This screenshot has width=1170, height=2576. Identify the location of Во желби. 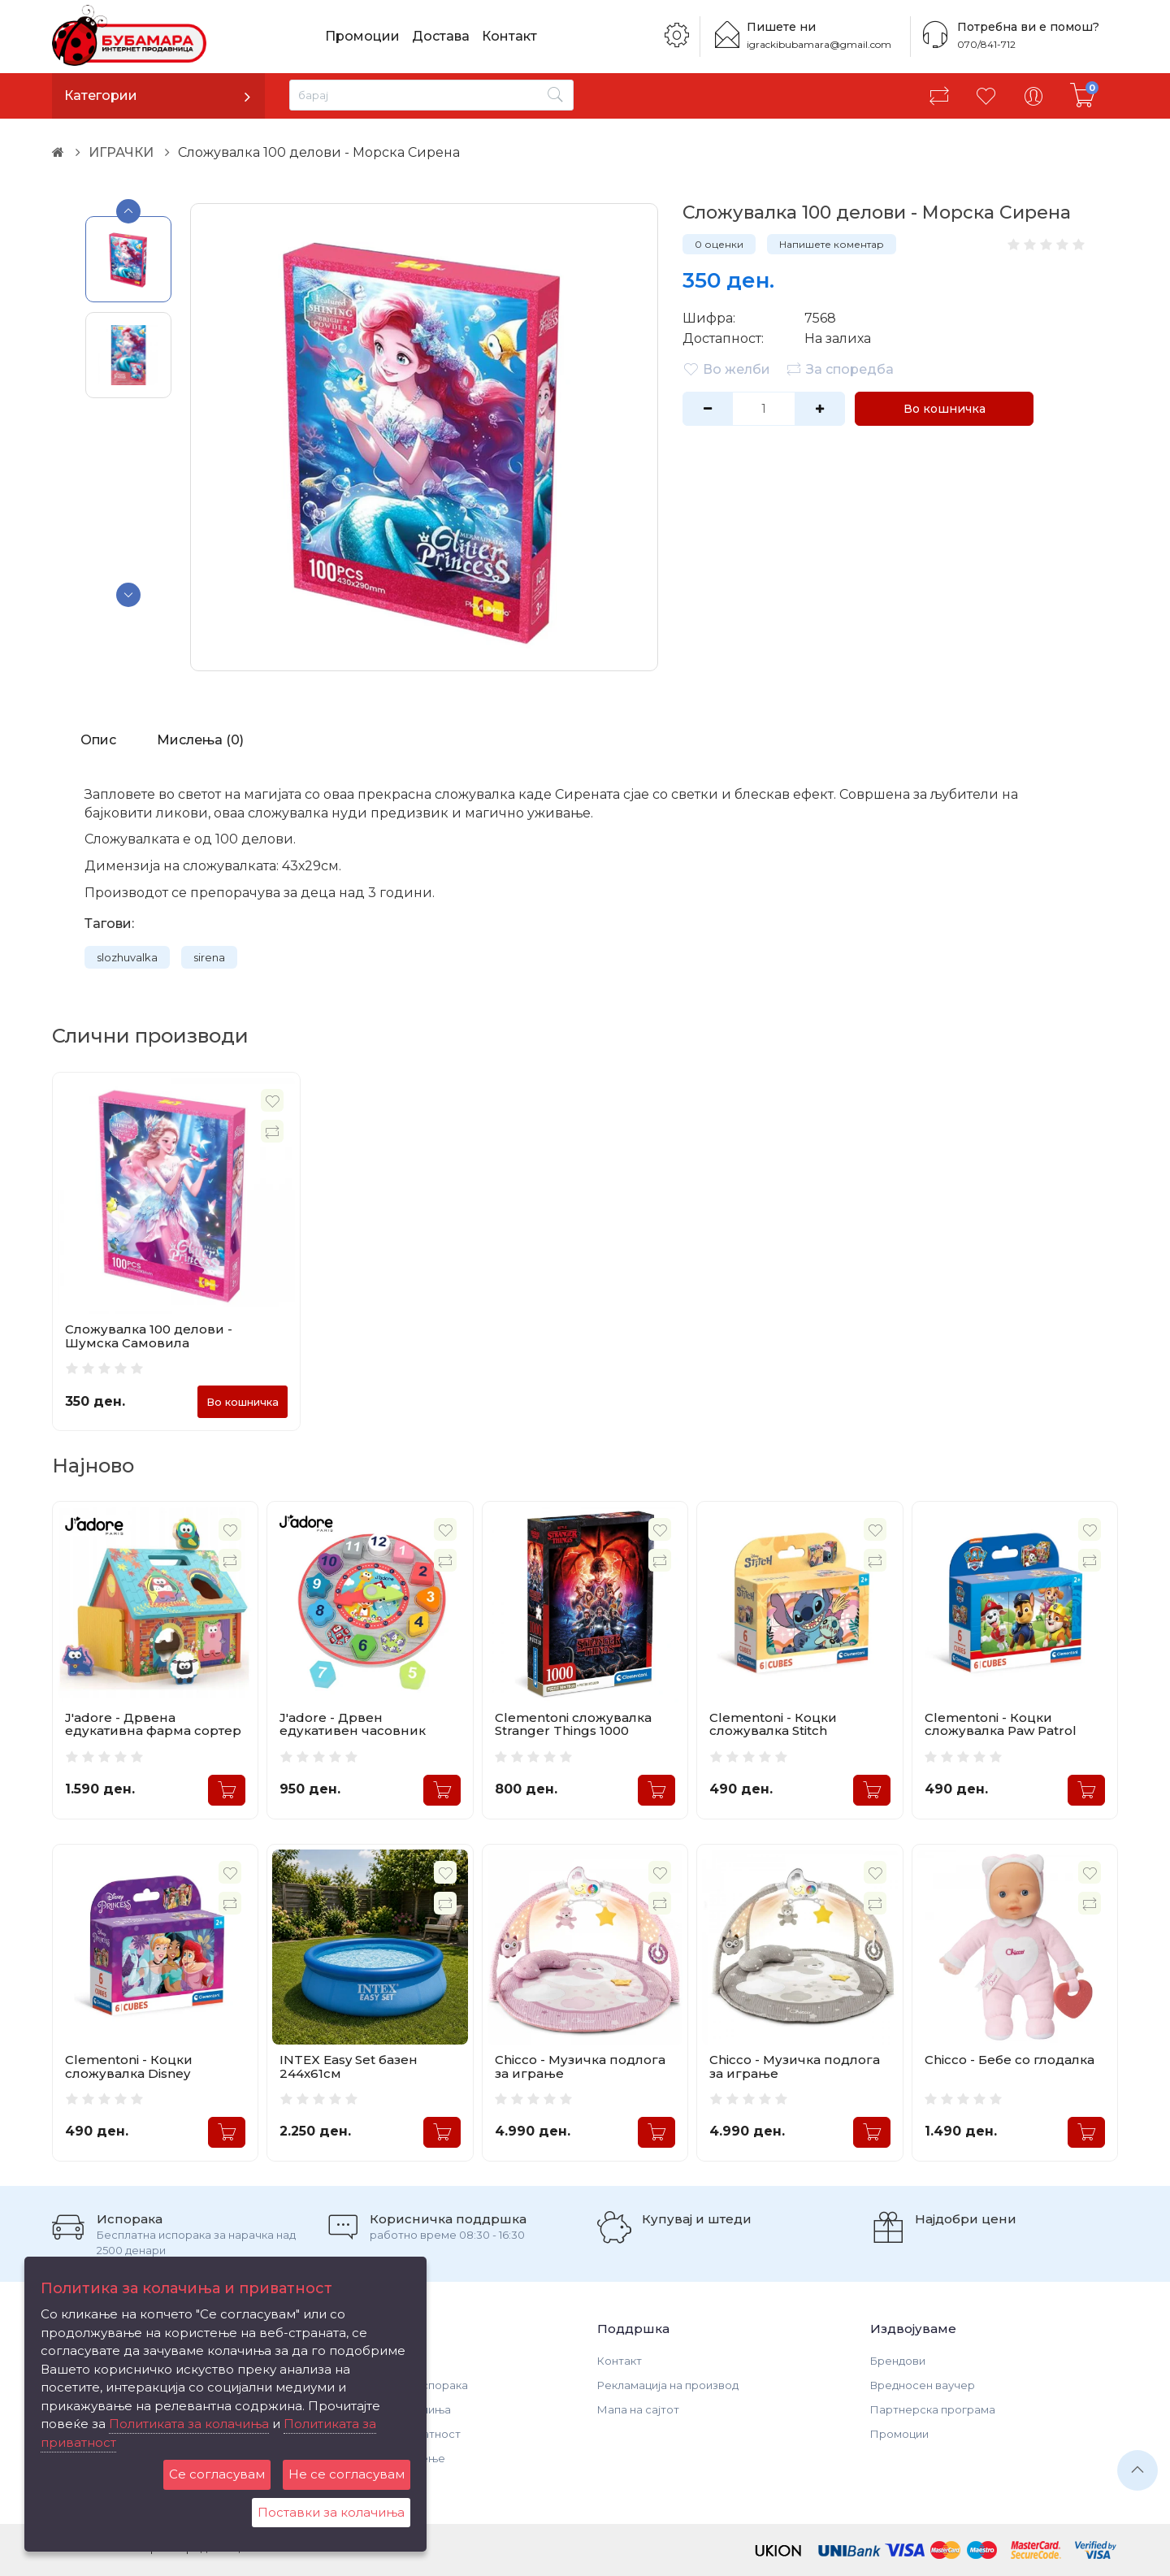
(726, 369).